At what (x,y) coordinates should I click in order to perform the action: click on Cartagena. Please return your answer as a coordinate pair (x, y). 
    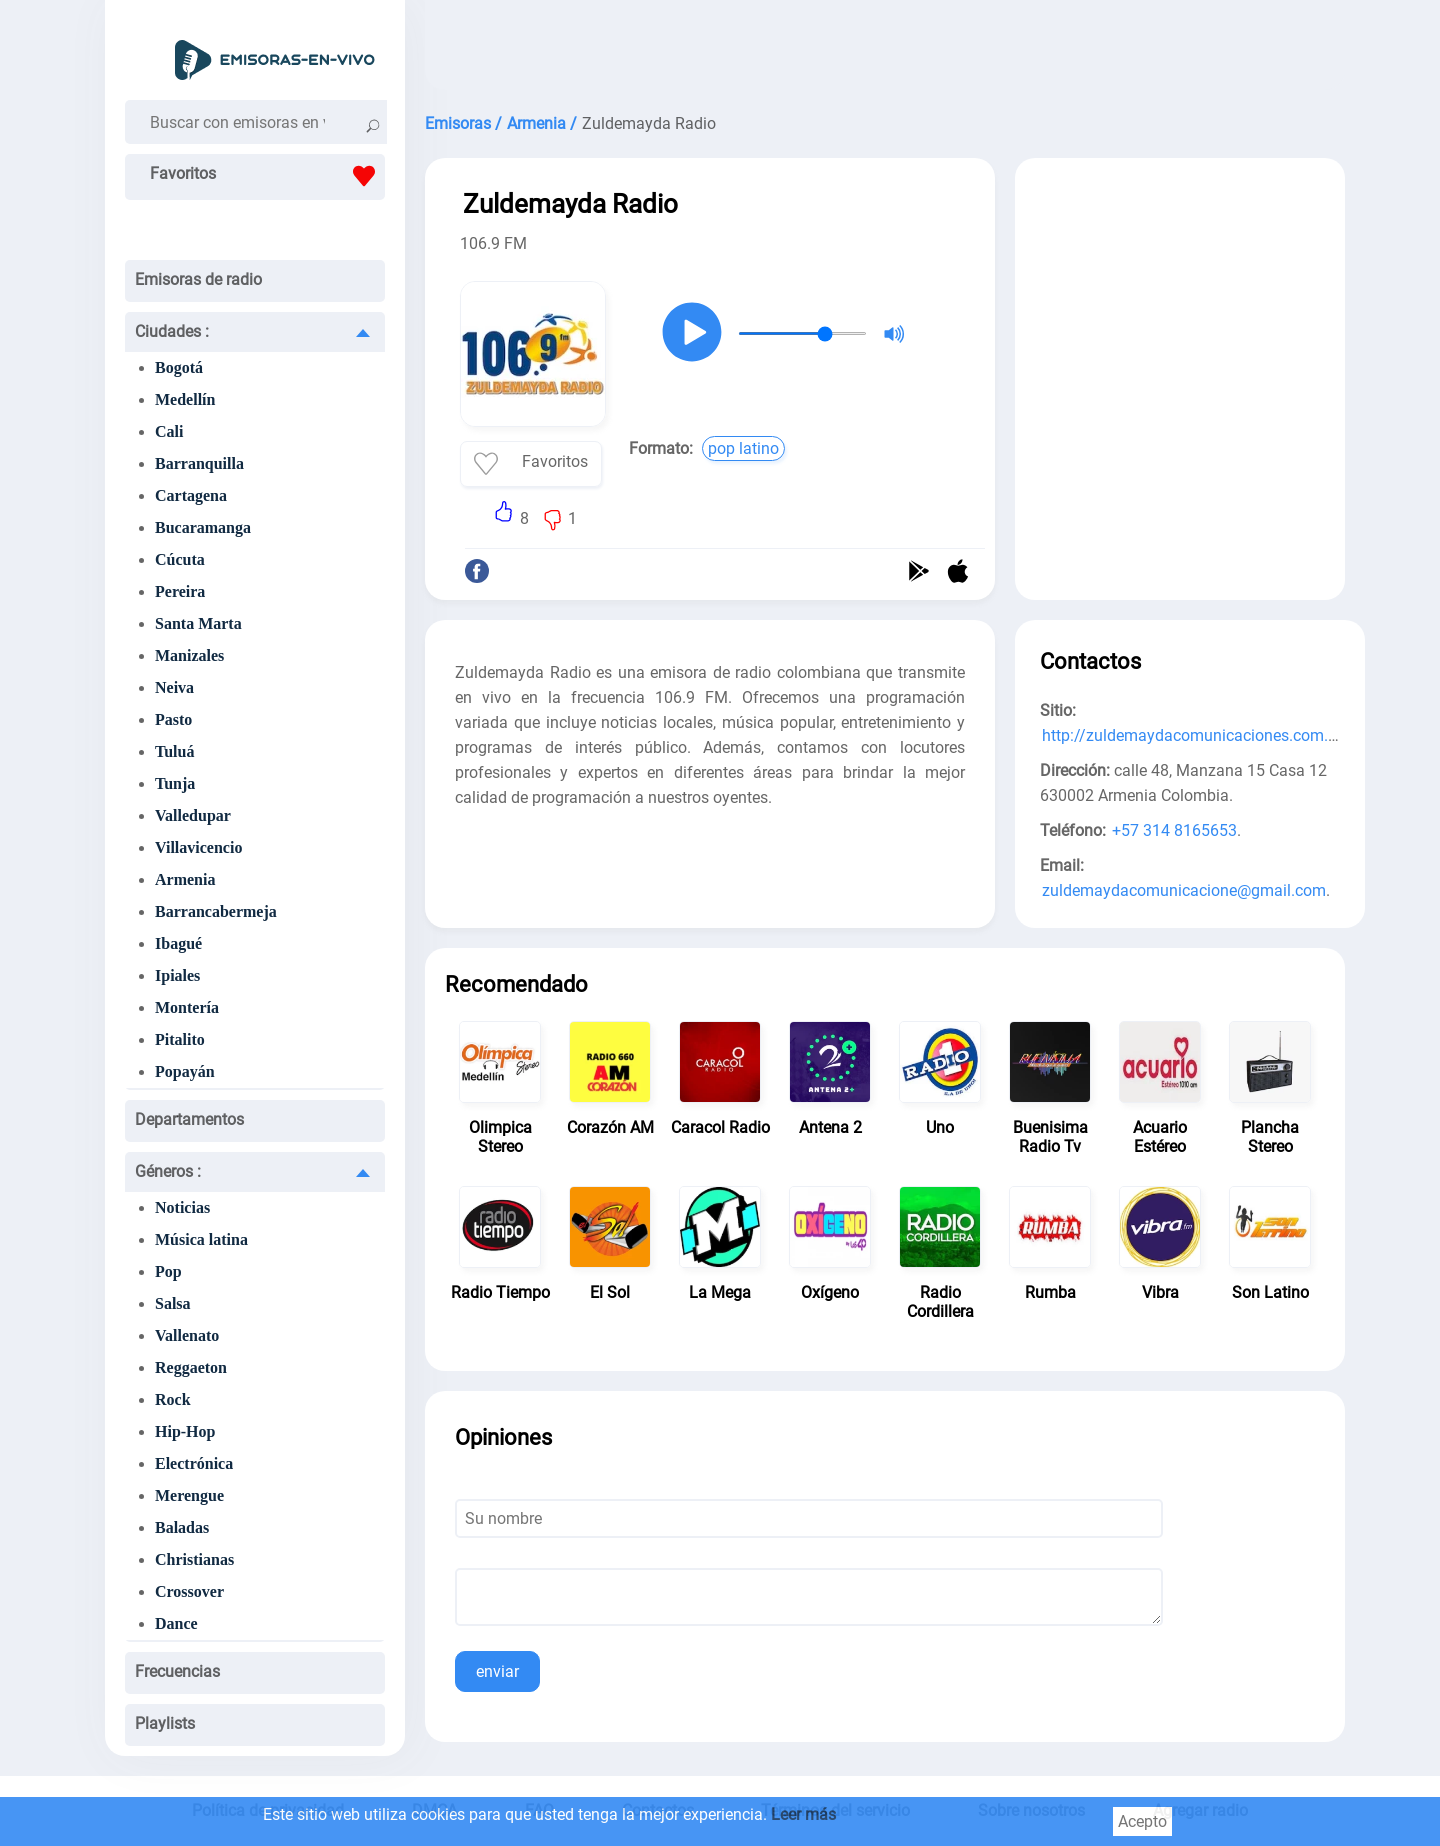
    Looking at the image, I should click on (191, 495).